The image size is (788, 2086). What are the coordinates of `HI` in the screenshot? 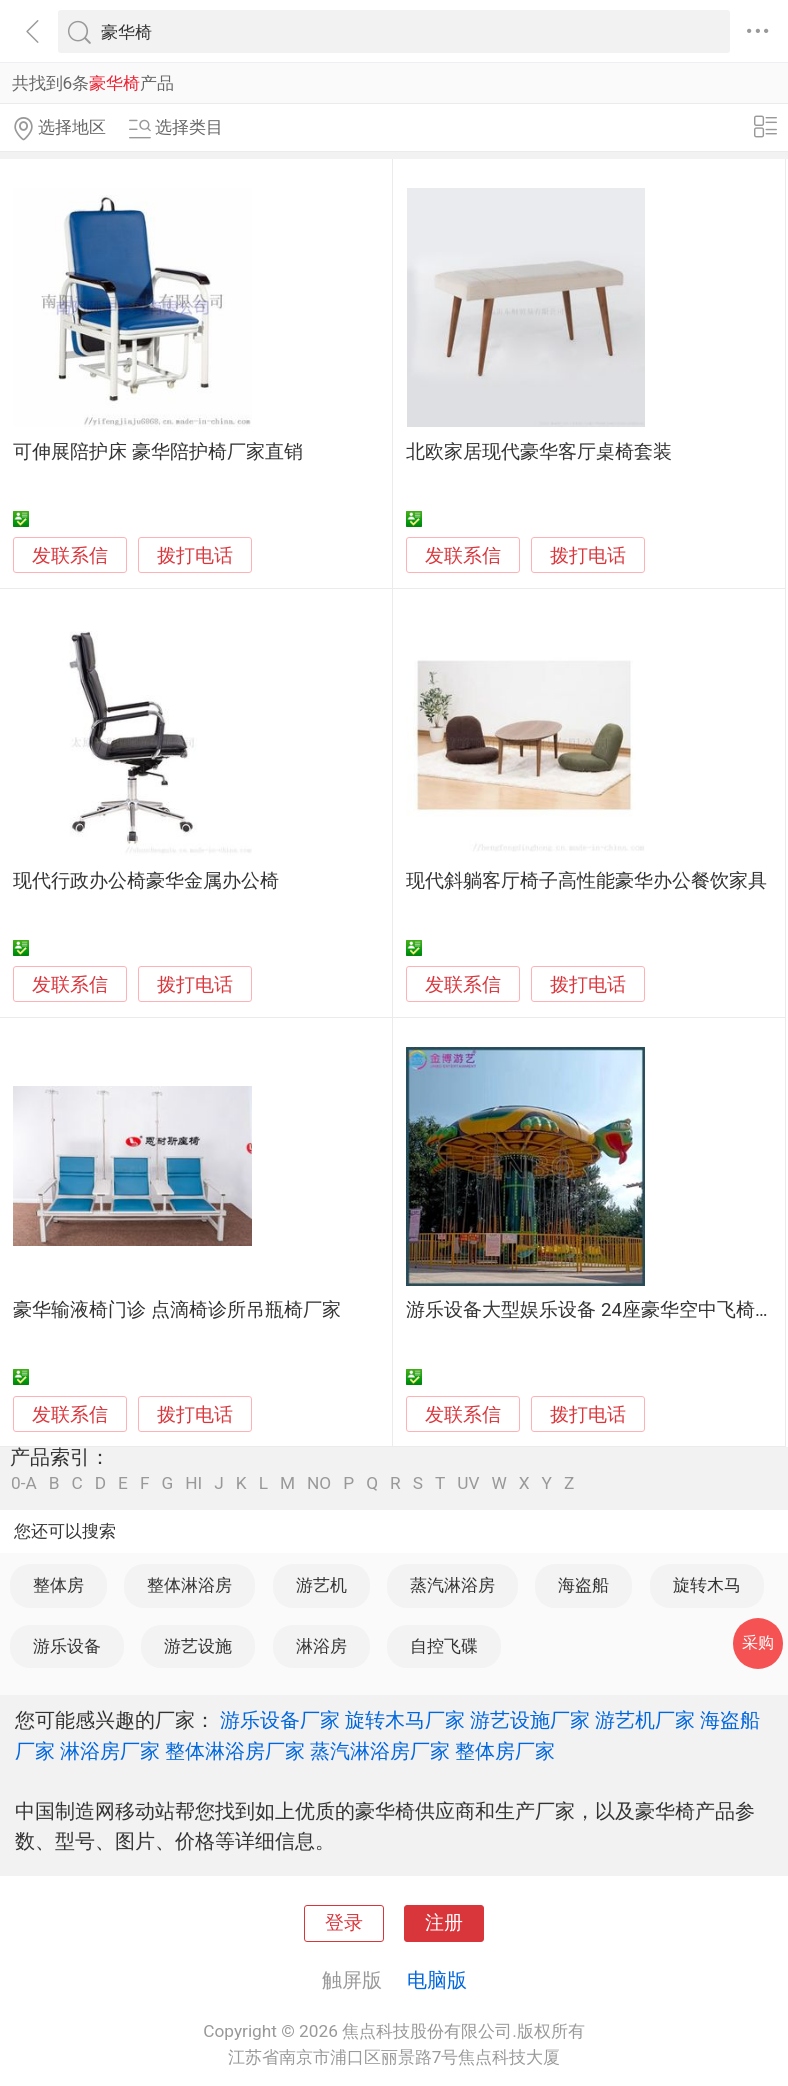 It's located at (193, 1483).